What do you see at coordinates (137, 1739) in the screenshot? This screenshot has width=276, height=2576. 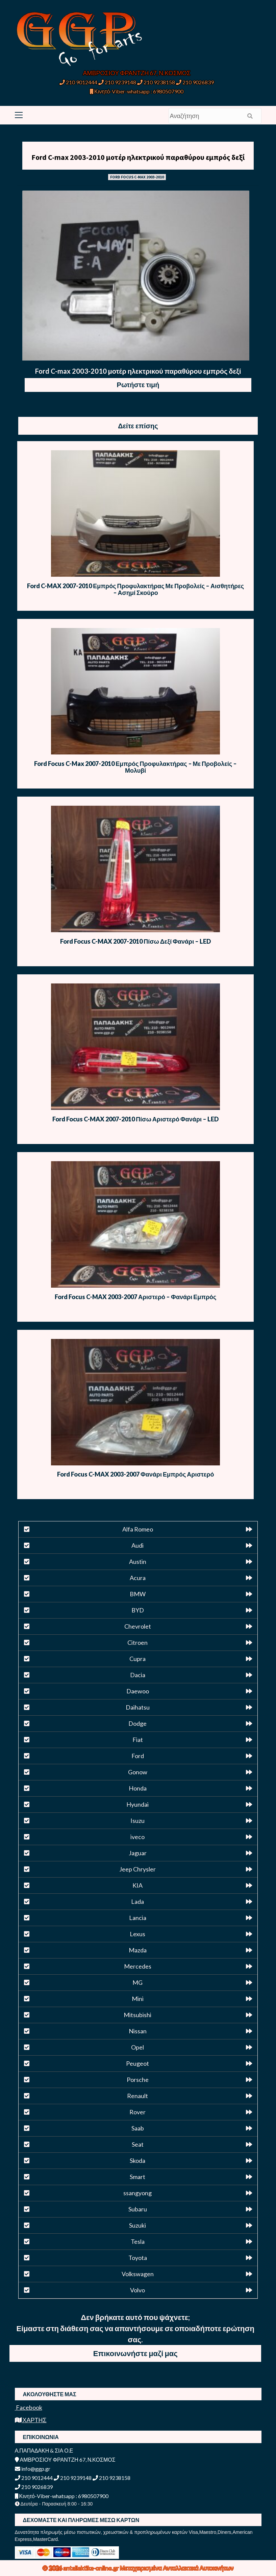 I see `Fiat` at bounding box center [137, 1739].